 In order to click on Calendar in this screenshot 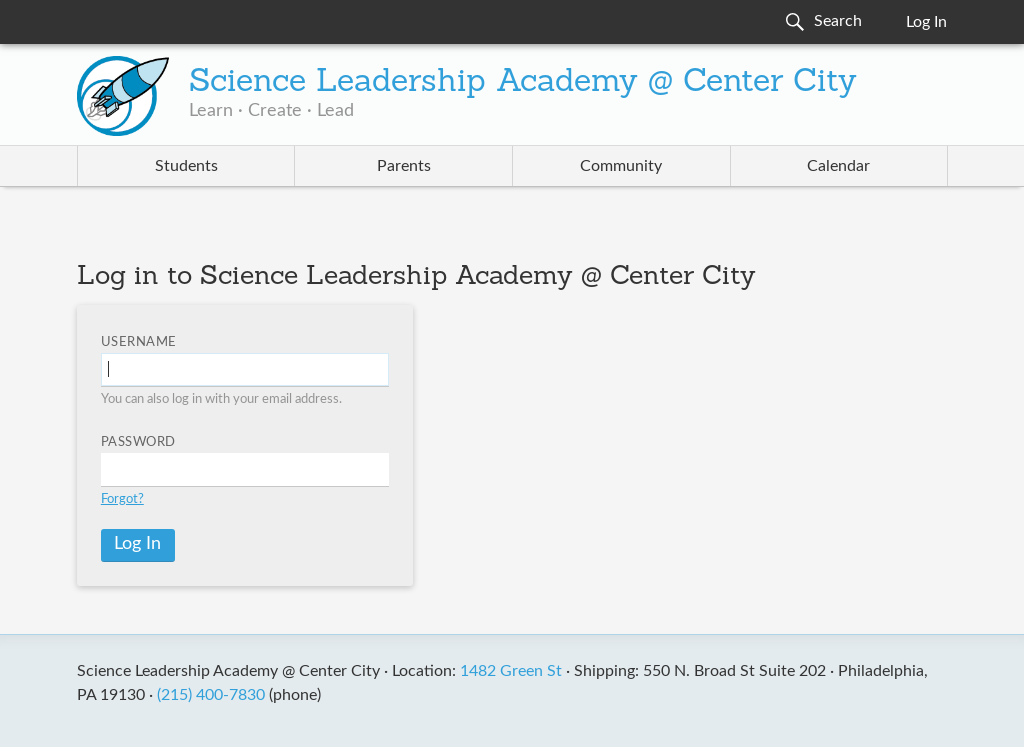, I will do `click(838, 166)`.